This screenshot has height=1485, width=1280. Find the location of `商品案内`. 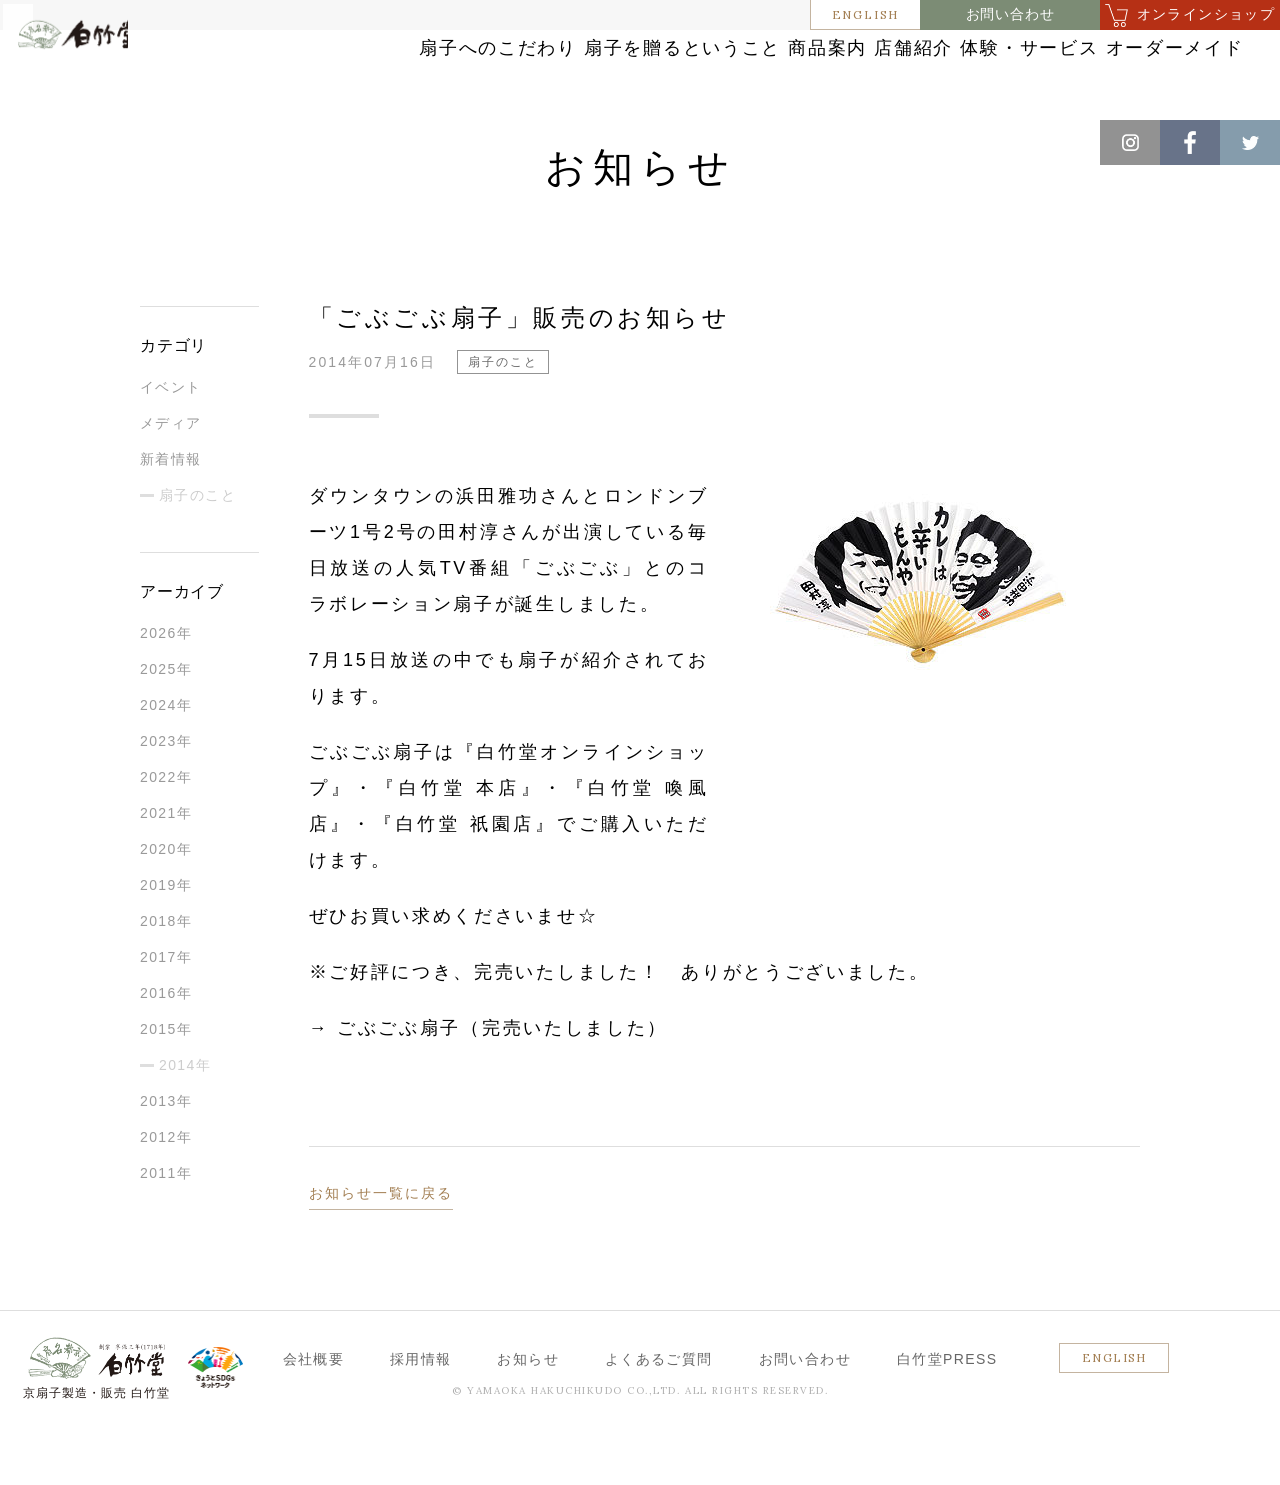

商品案内 is located at coordinates (825, 52).